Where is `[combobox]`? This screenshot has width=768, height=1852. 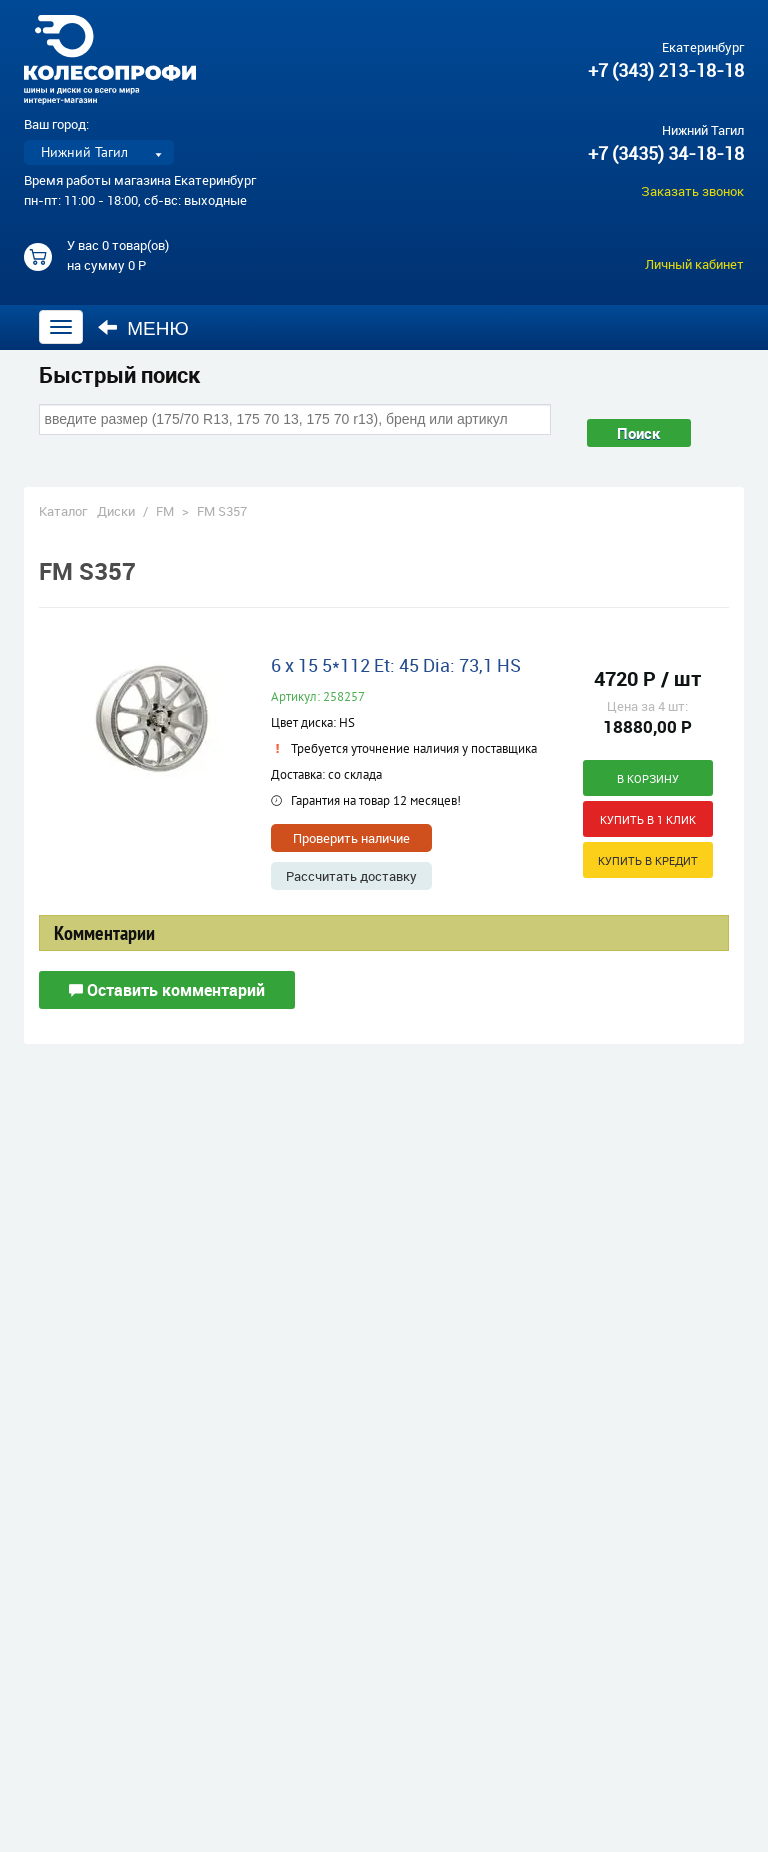
[combobox] is located at coordinates (295, 419).